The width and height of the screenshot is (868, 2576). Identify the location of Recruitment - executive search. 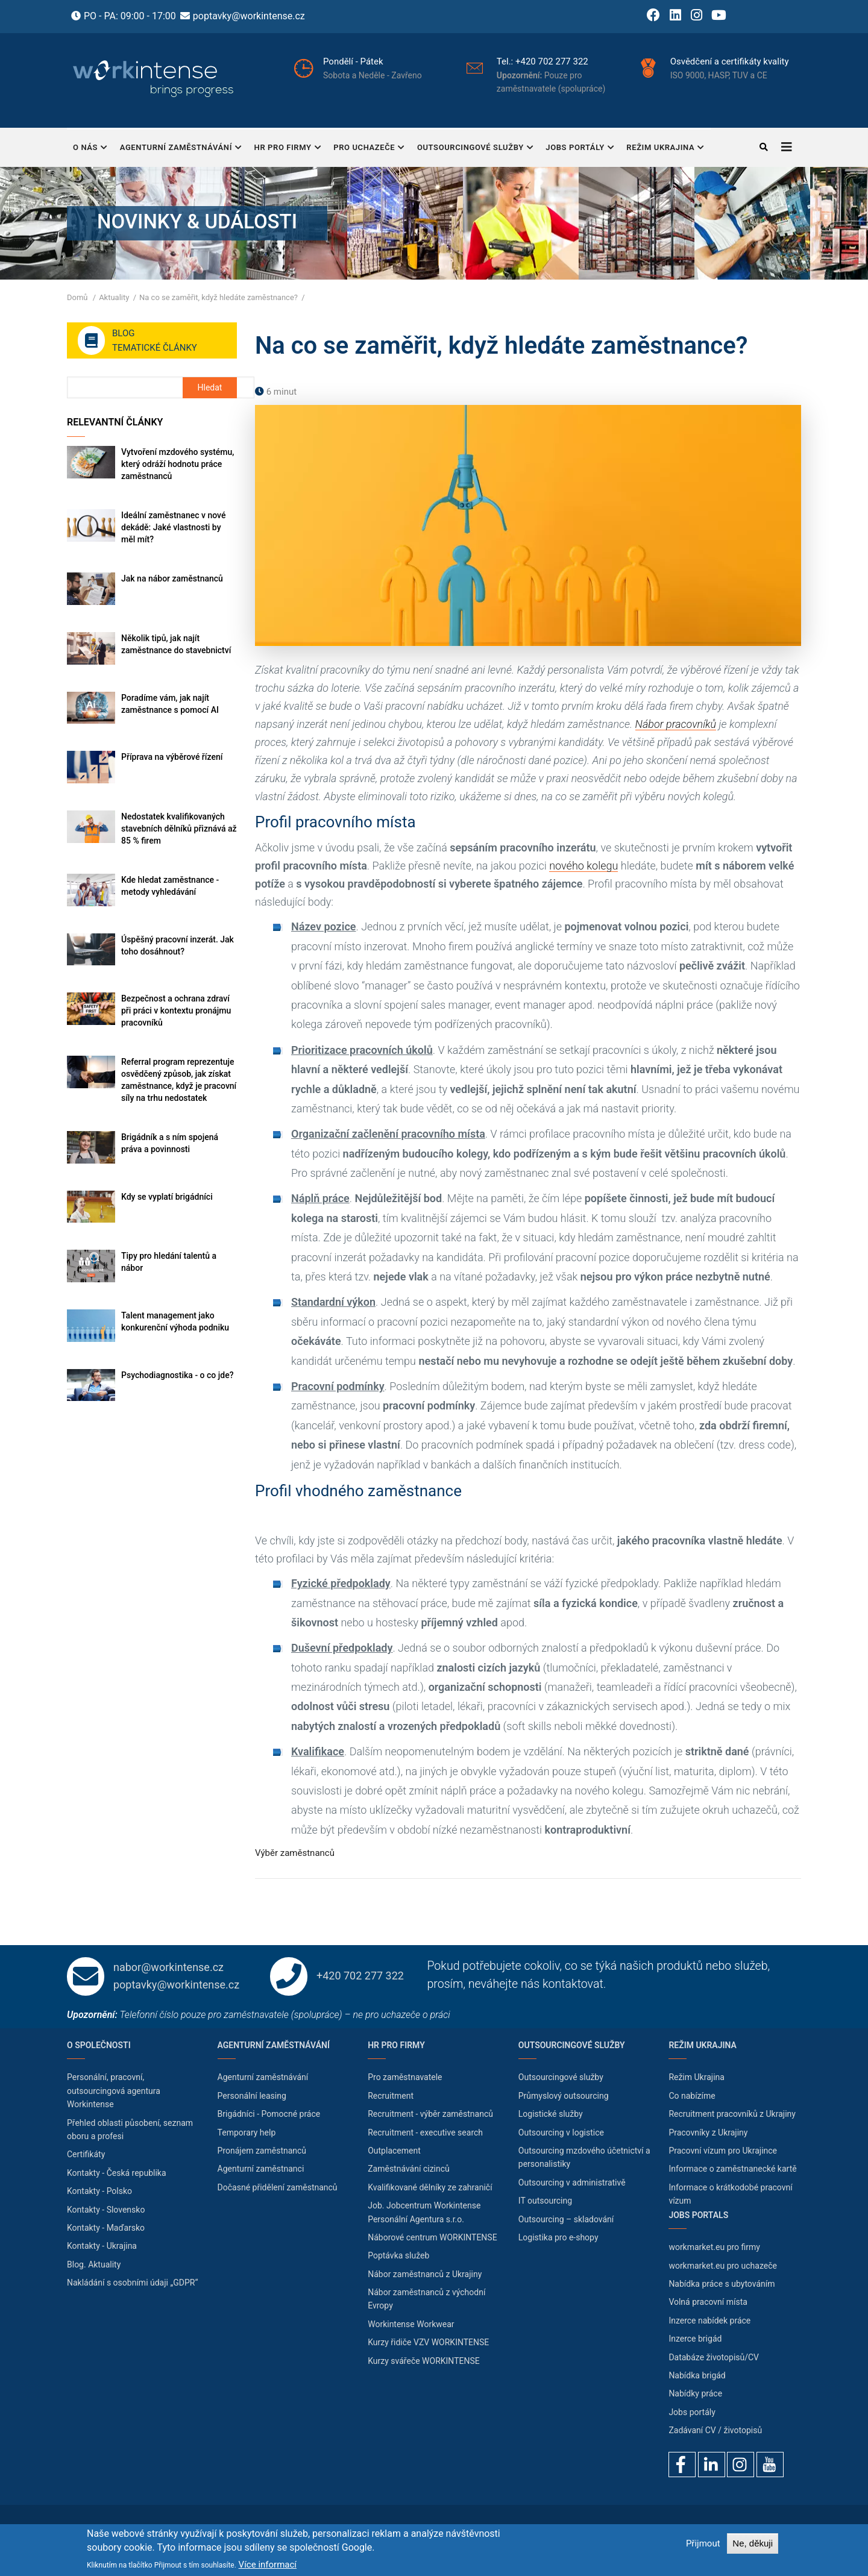
(425, 2132).